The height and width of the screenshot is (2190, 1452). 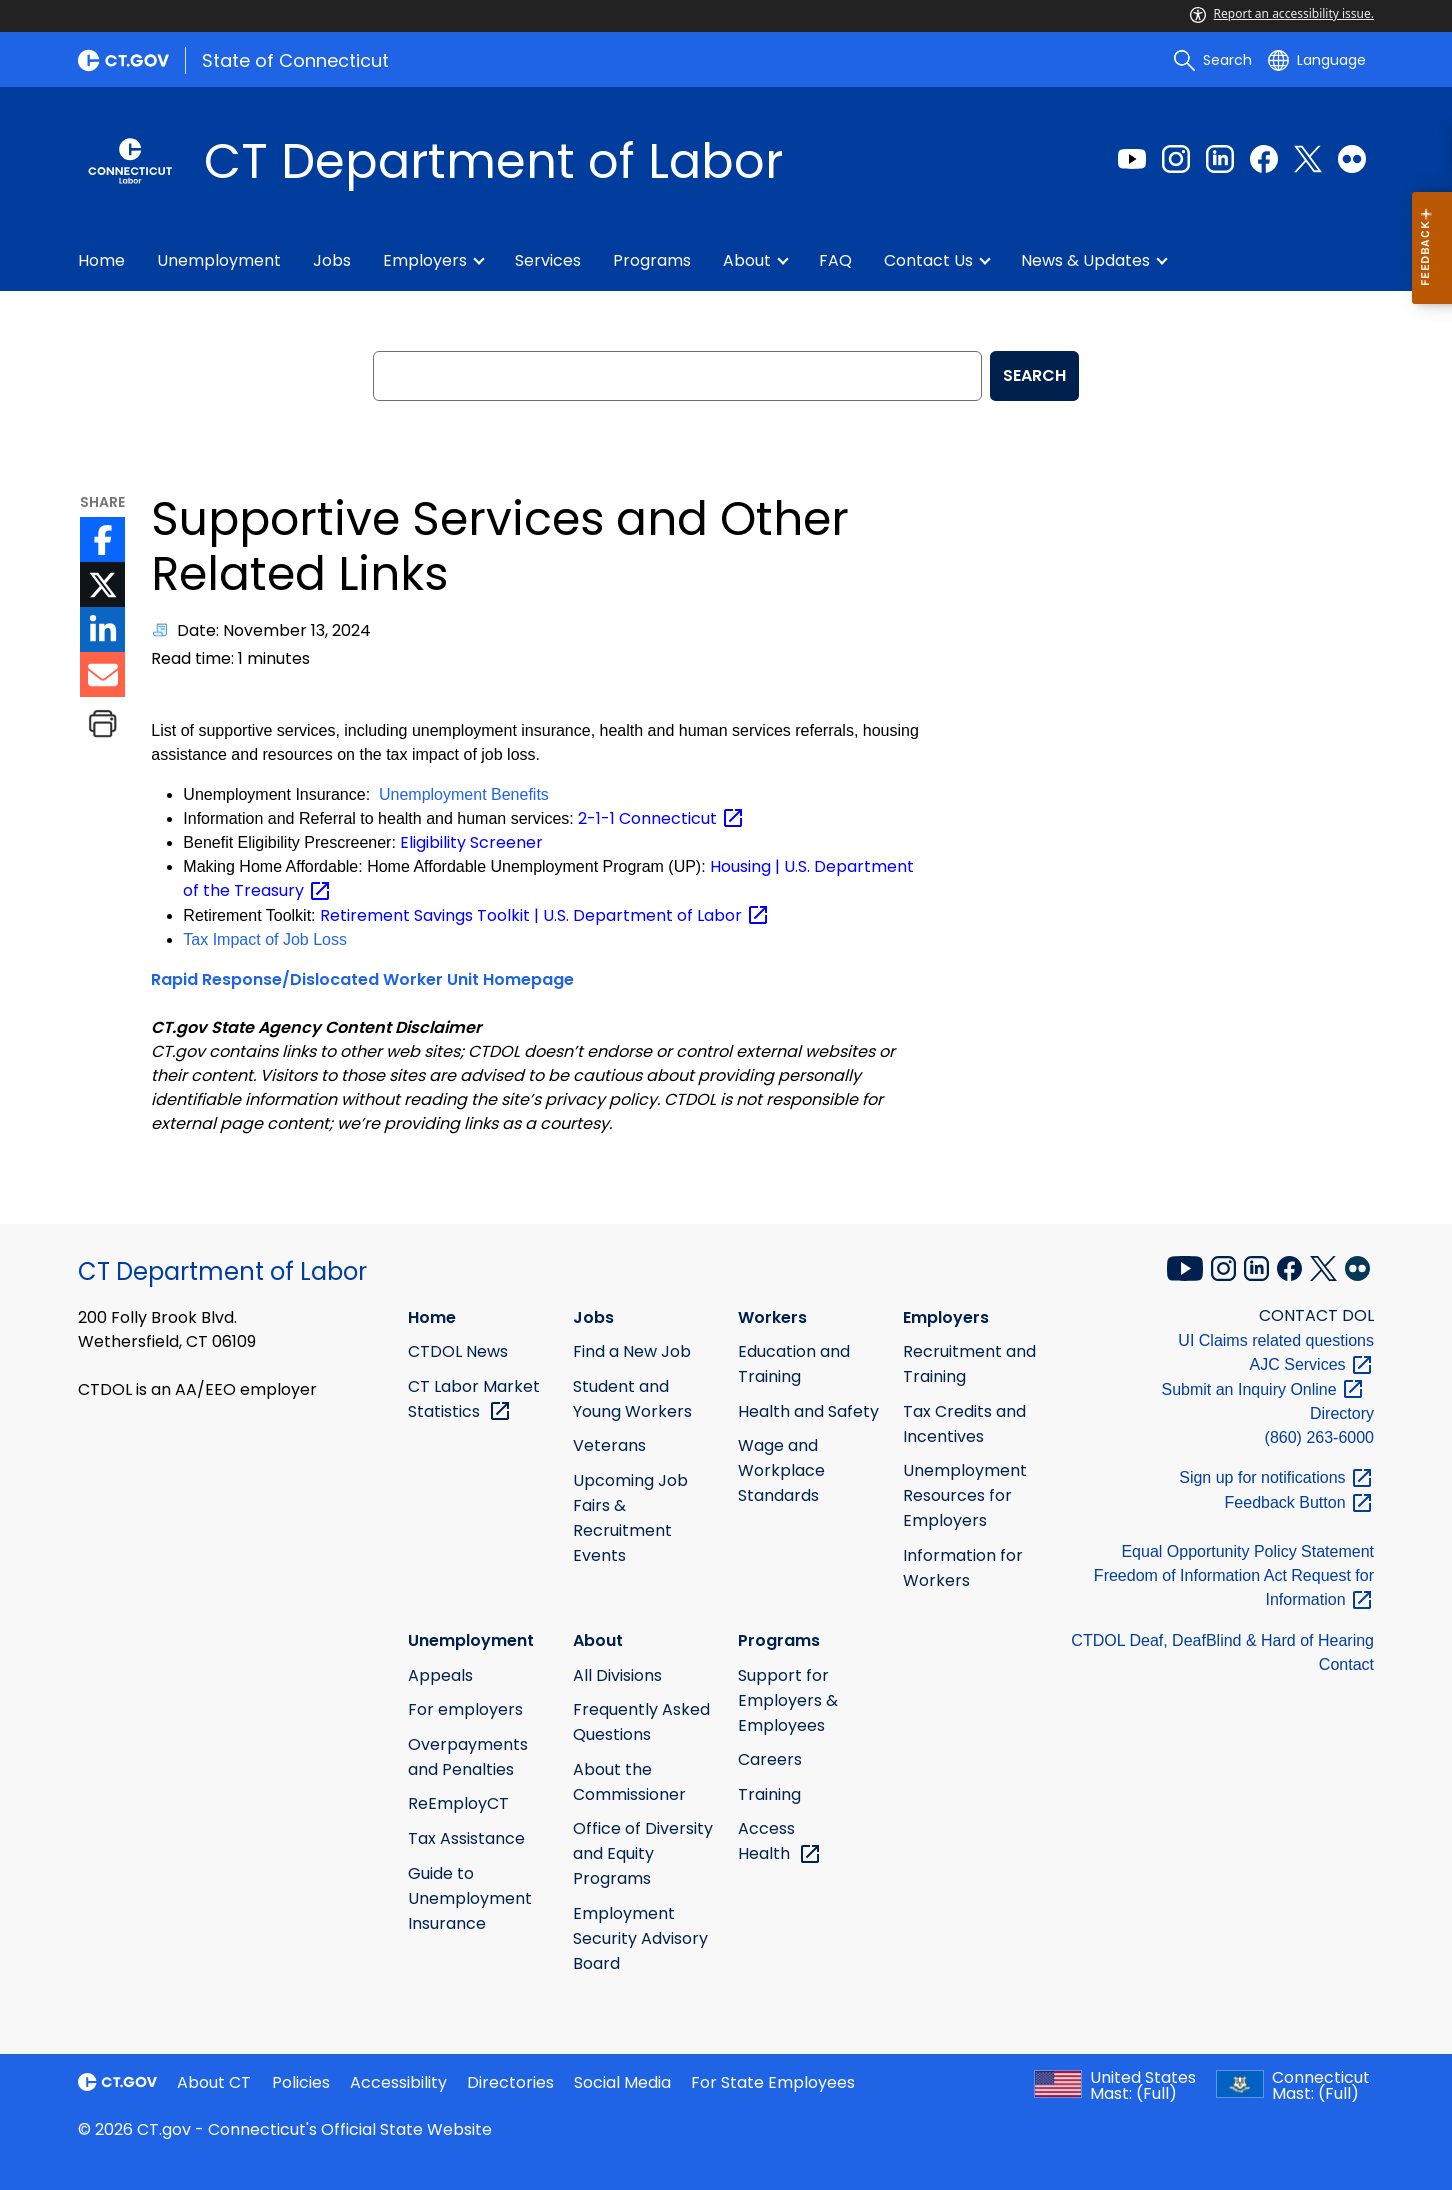 What do you see at coordinates (102, 584) in the screenshot?
I see `[Twitter icon External Link]` at bounding box center [102, 584].